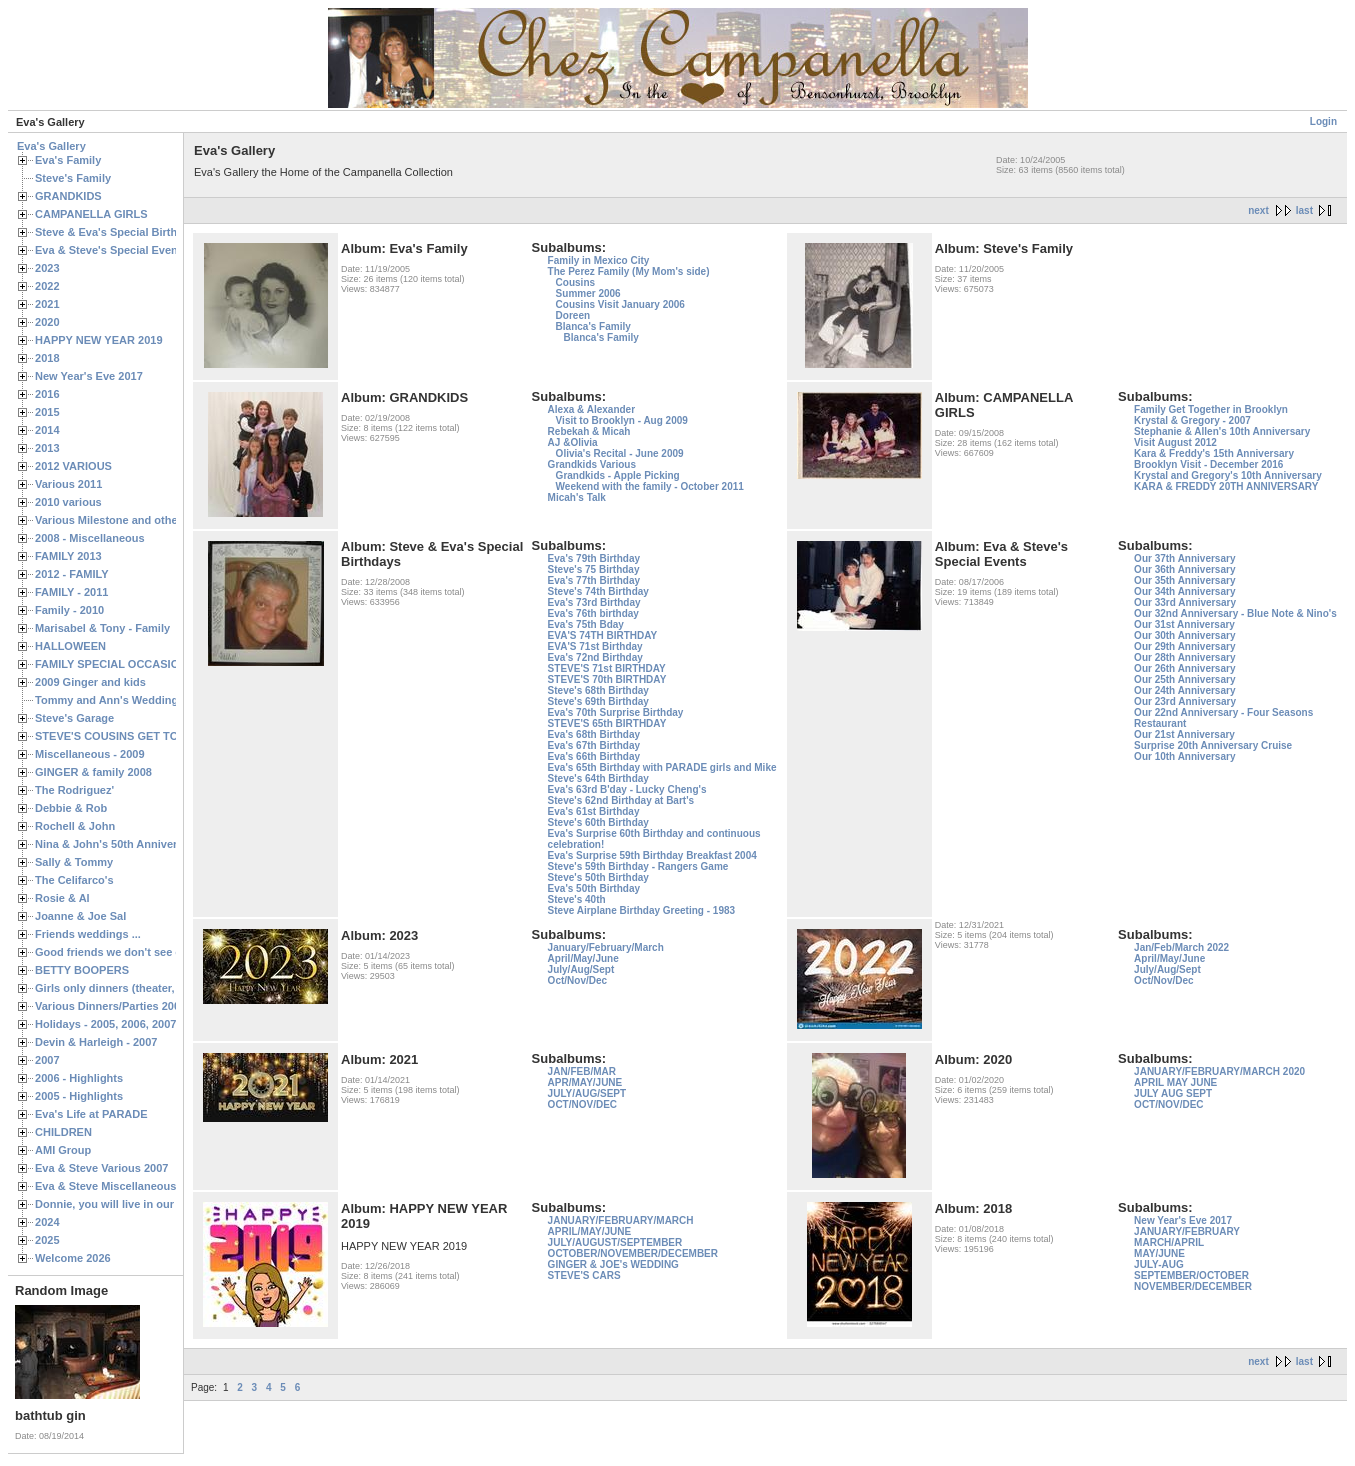  What do you see at coordinates (620, 304) in the screenshot?
I see `Cousins Visit January 2006` at bounding box center [620, 304].